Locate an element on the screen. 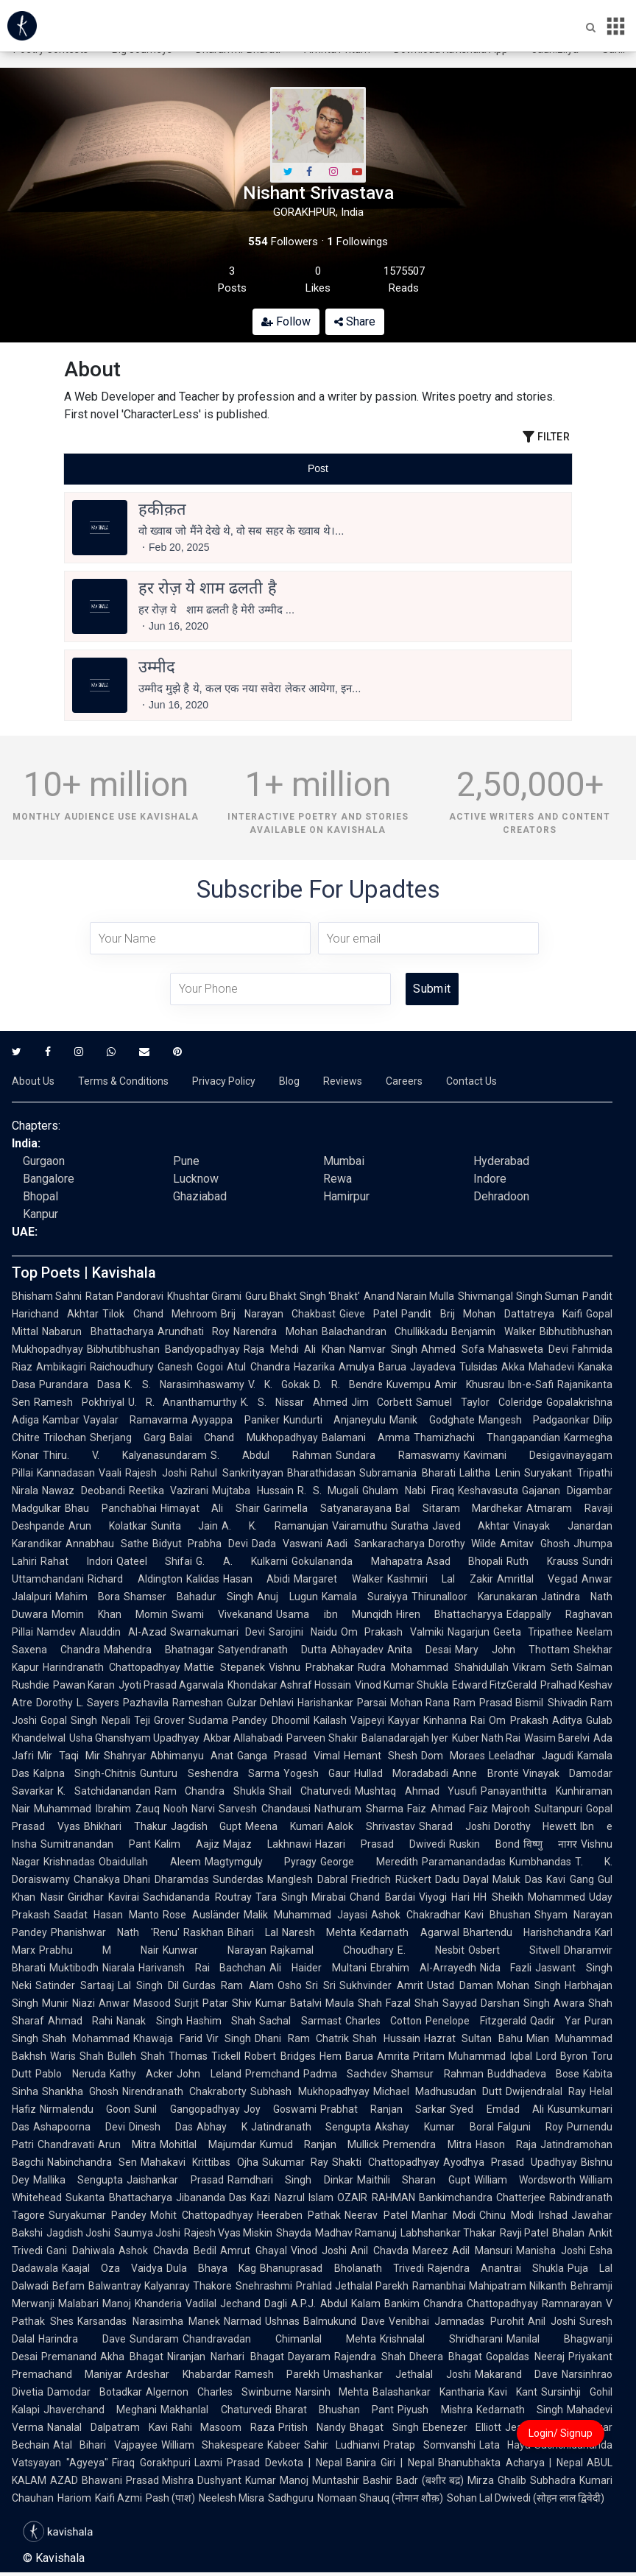 The width and height of the screenshot is (636, 2576). Mallika Sengupta is located at coordinates (78, 2180).